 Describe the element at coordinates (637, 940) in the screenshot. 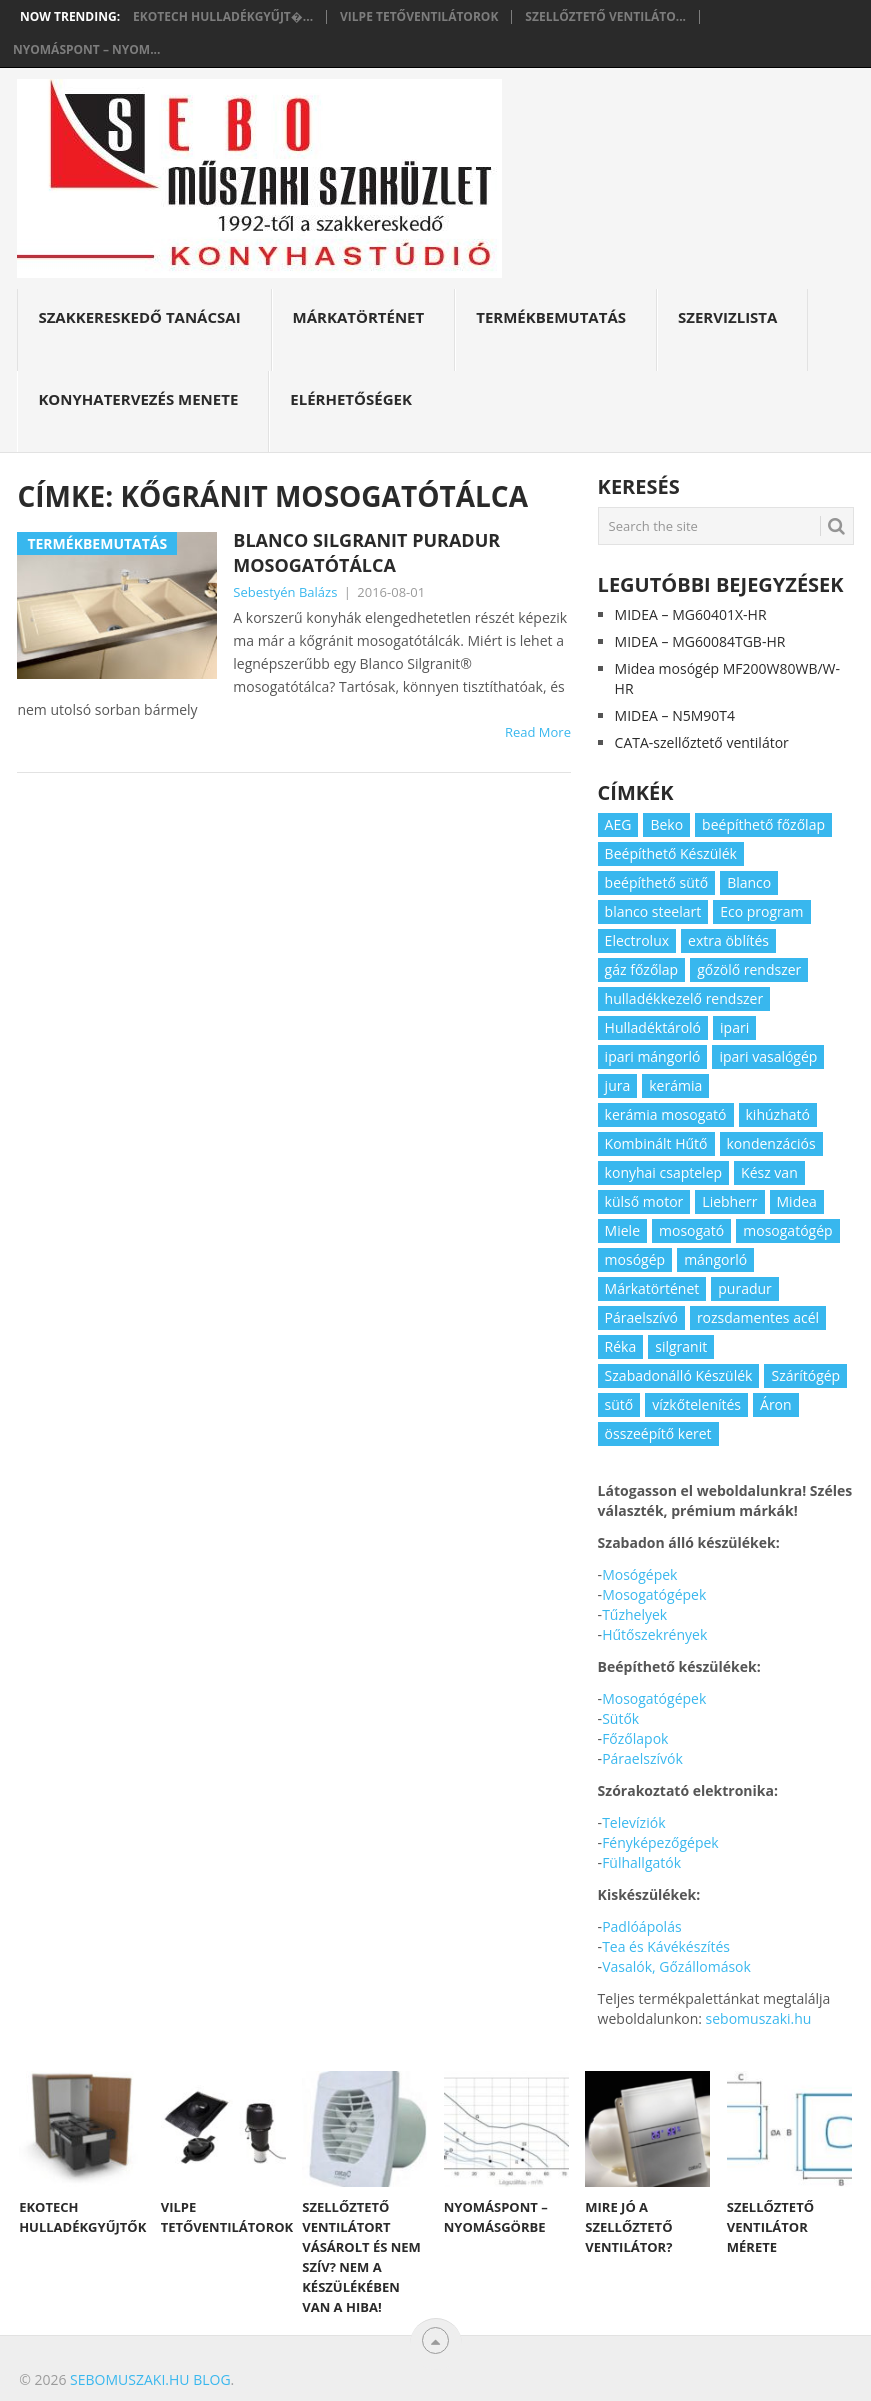

I see `Electrolux [Electrolux (4 elem)]` at that location.